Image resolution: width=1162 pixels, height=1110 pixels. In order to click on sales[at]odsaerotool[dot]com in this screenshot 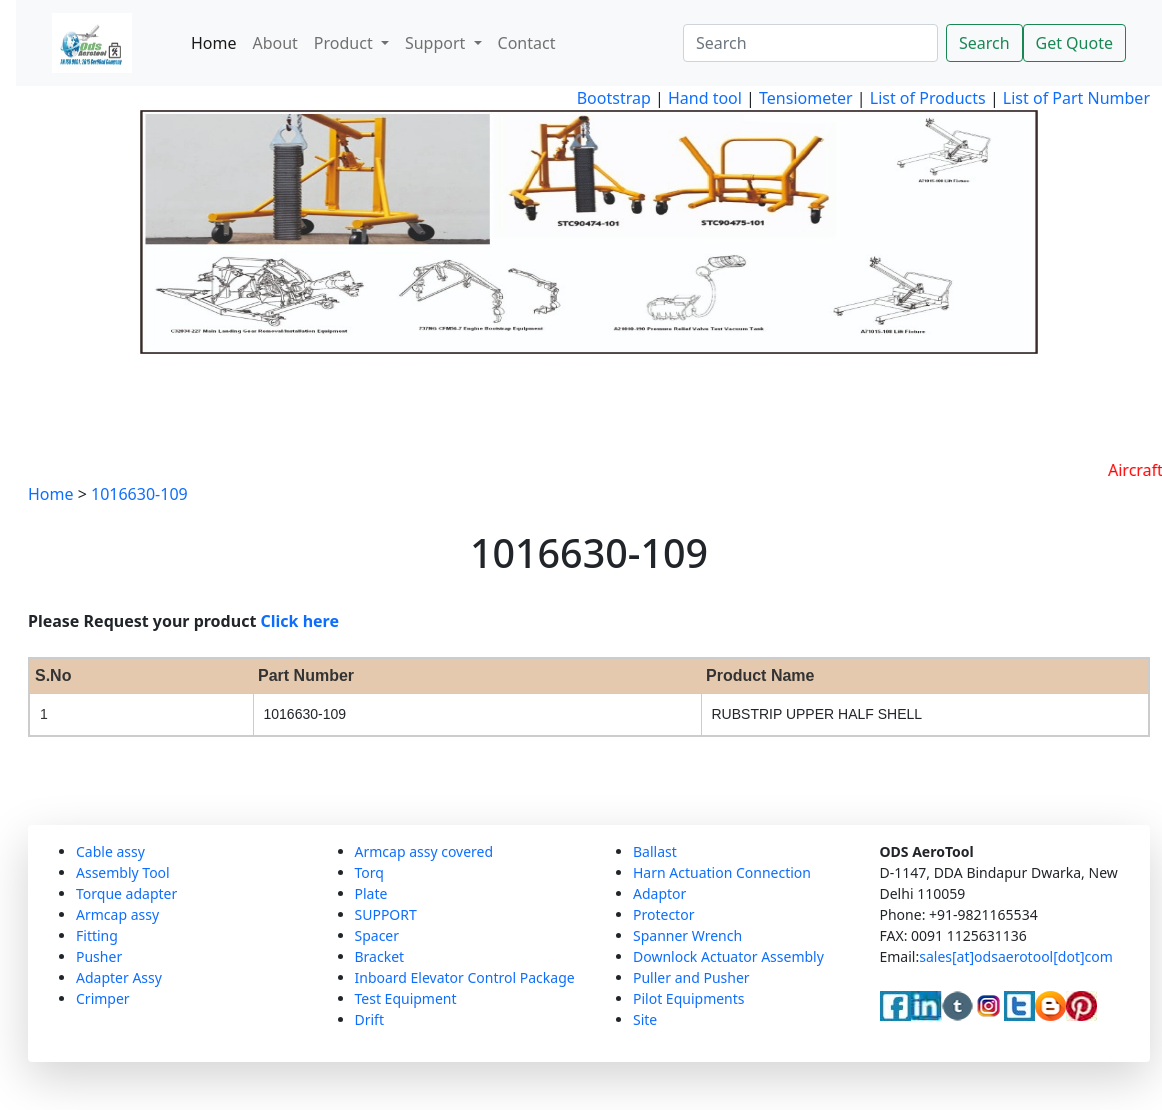, I will do `click(1016, 956)`.